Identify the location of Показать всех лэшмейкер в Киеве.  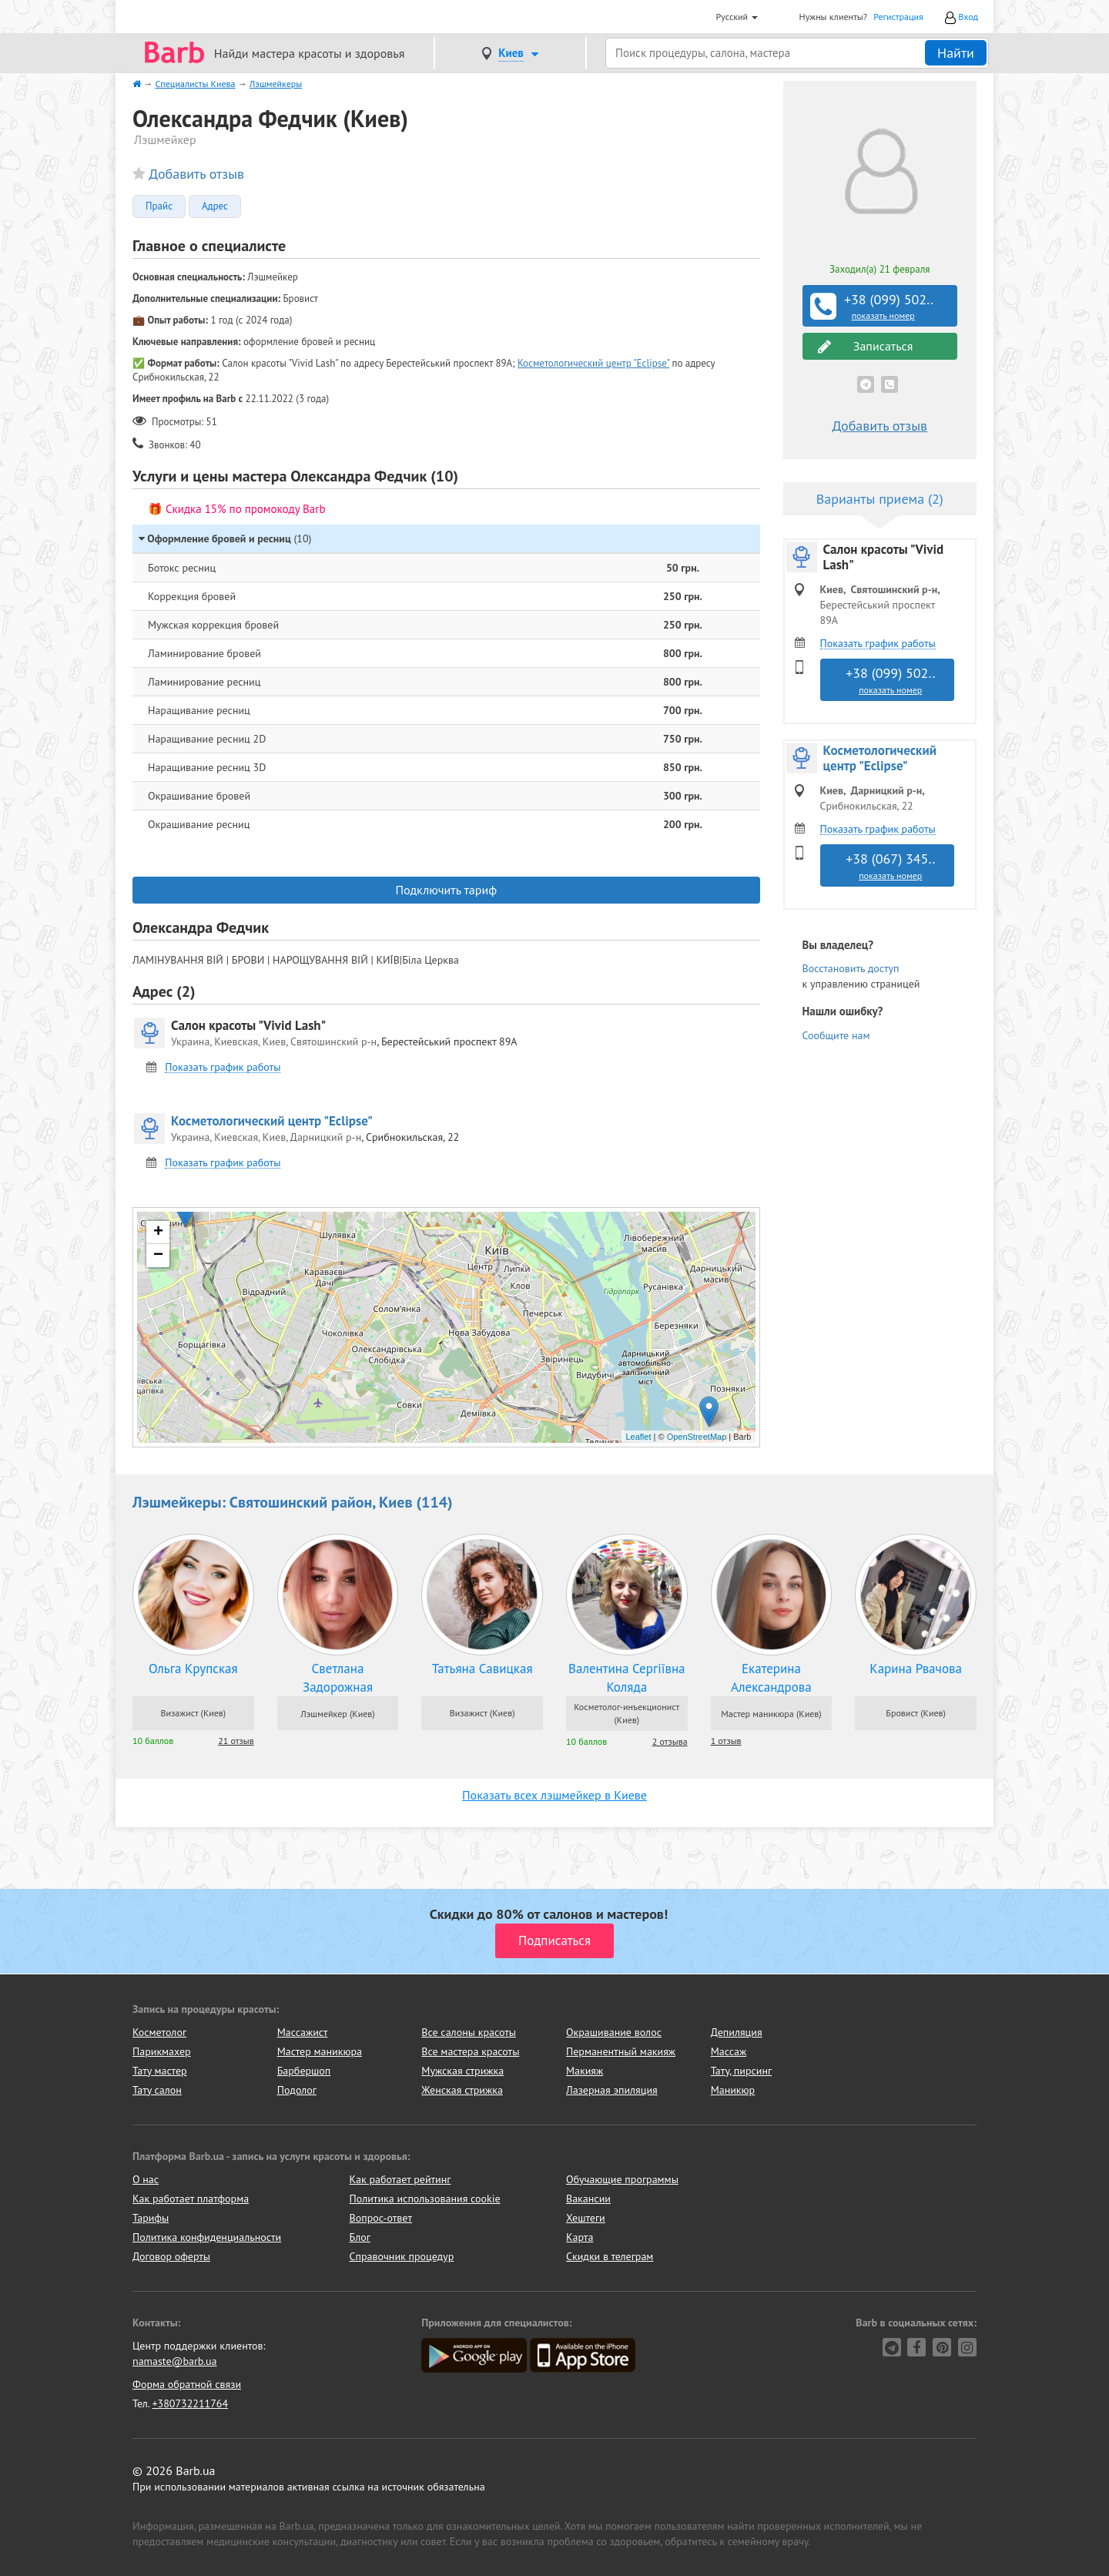
(554, 1795).